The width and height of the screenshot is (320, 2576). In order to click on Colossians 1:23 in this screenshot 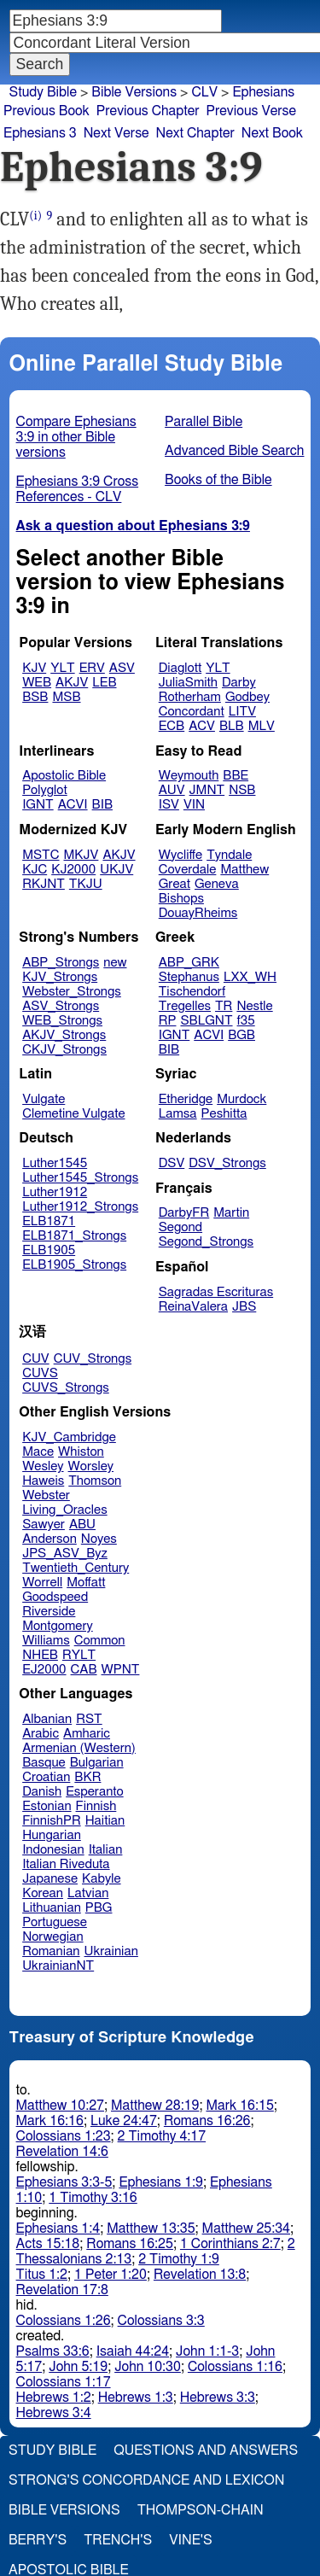, I will do `click(63, 2136)`.